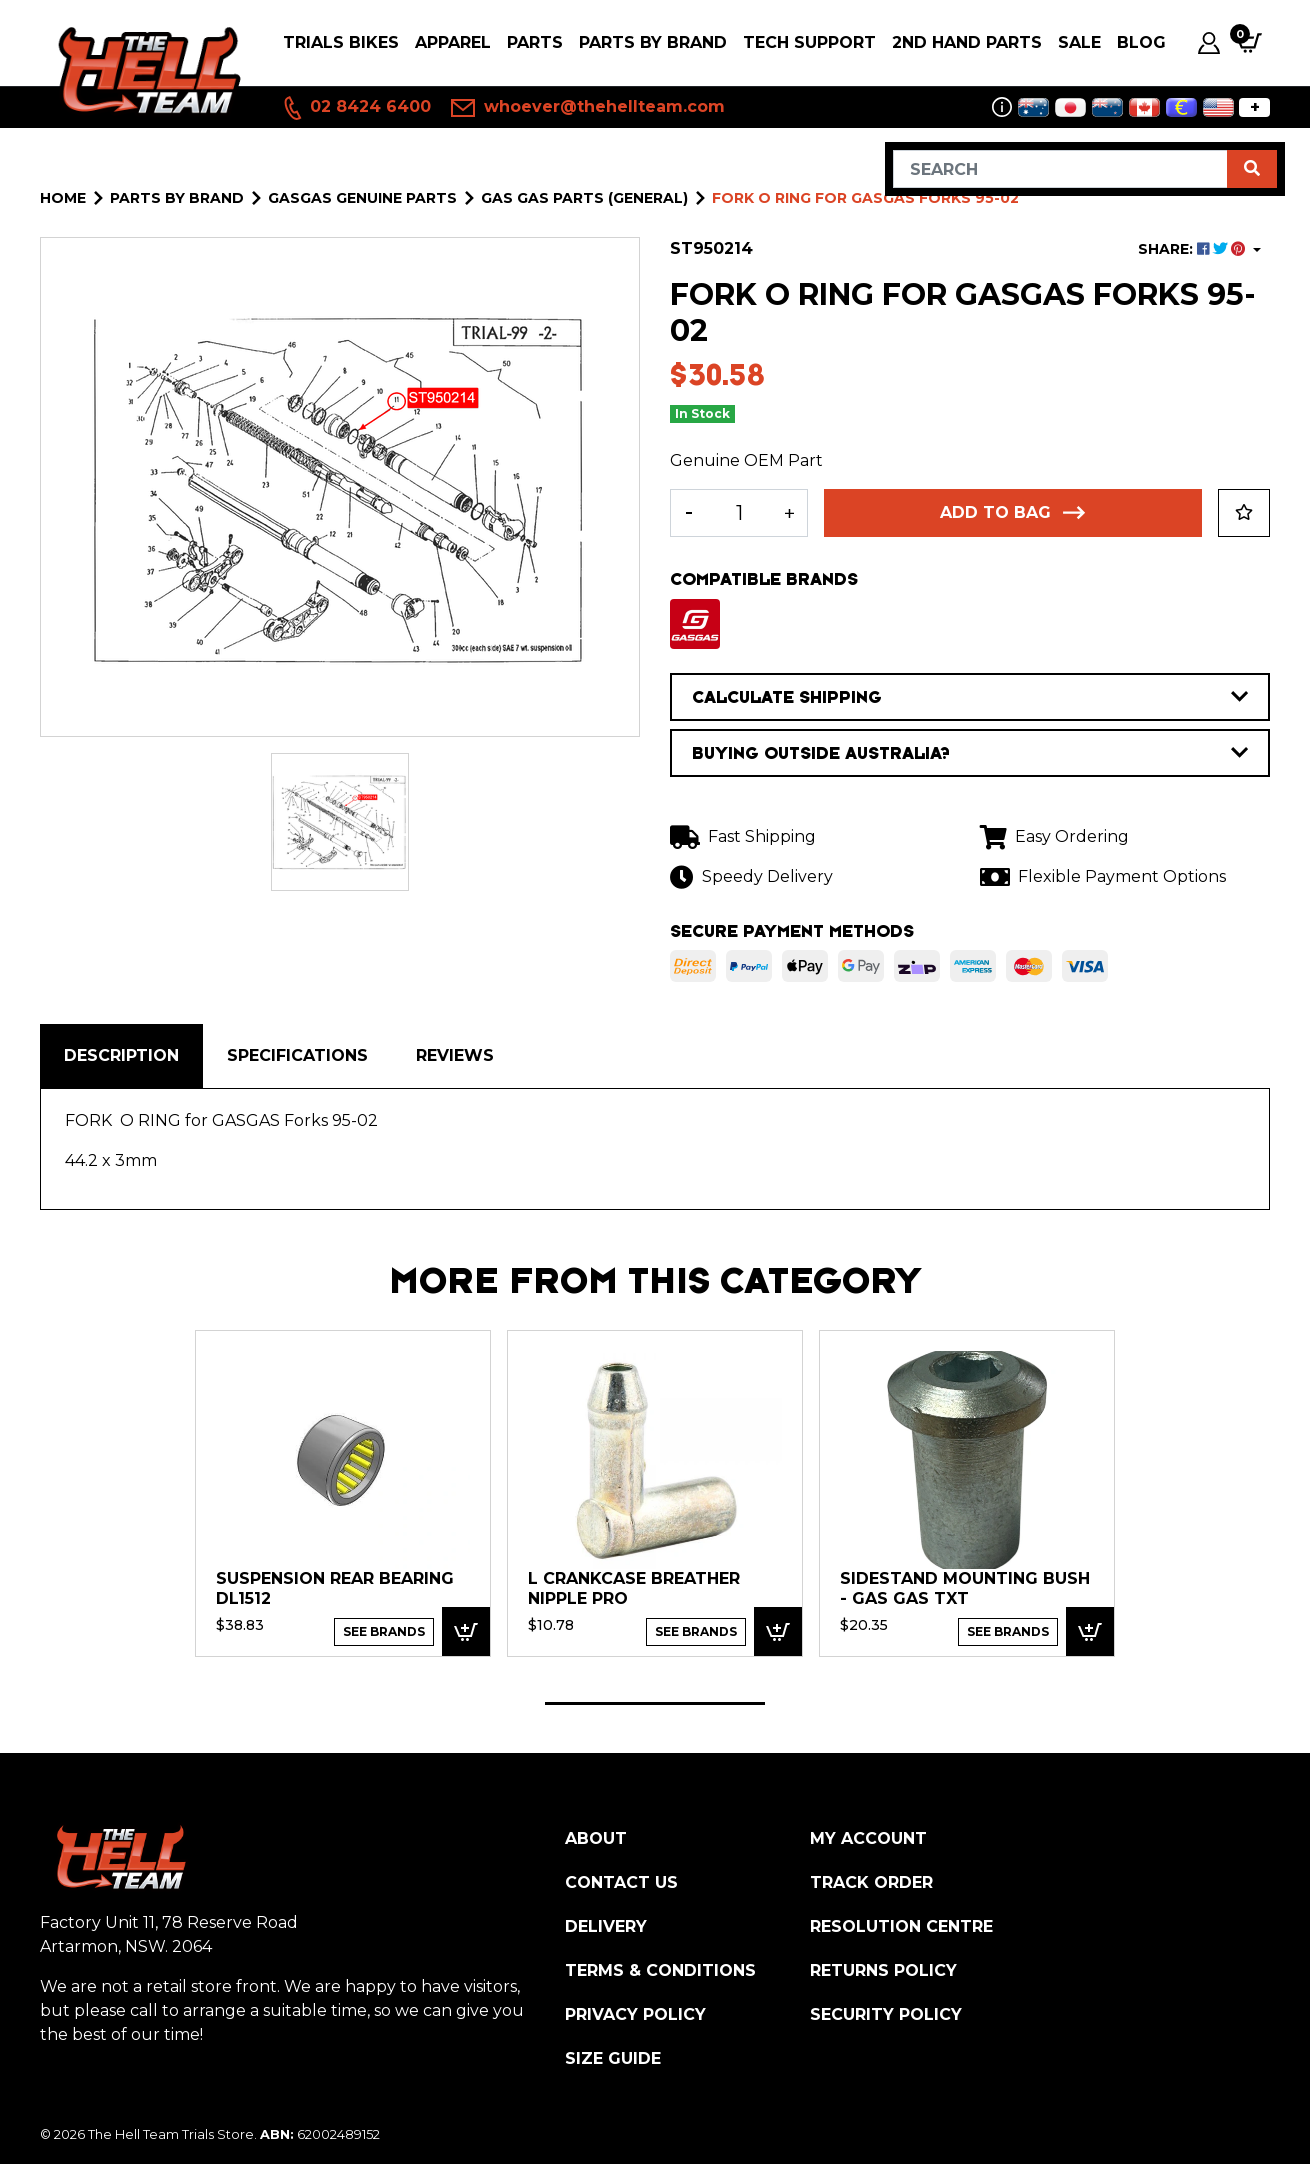 This screenshot has width=1310, height=2164. What do you see at coordinates (356, 108) in the screenshot?
I see `02 8424 6400` at bounding box center [356, 108].